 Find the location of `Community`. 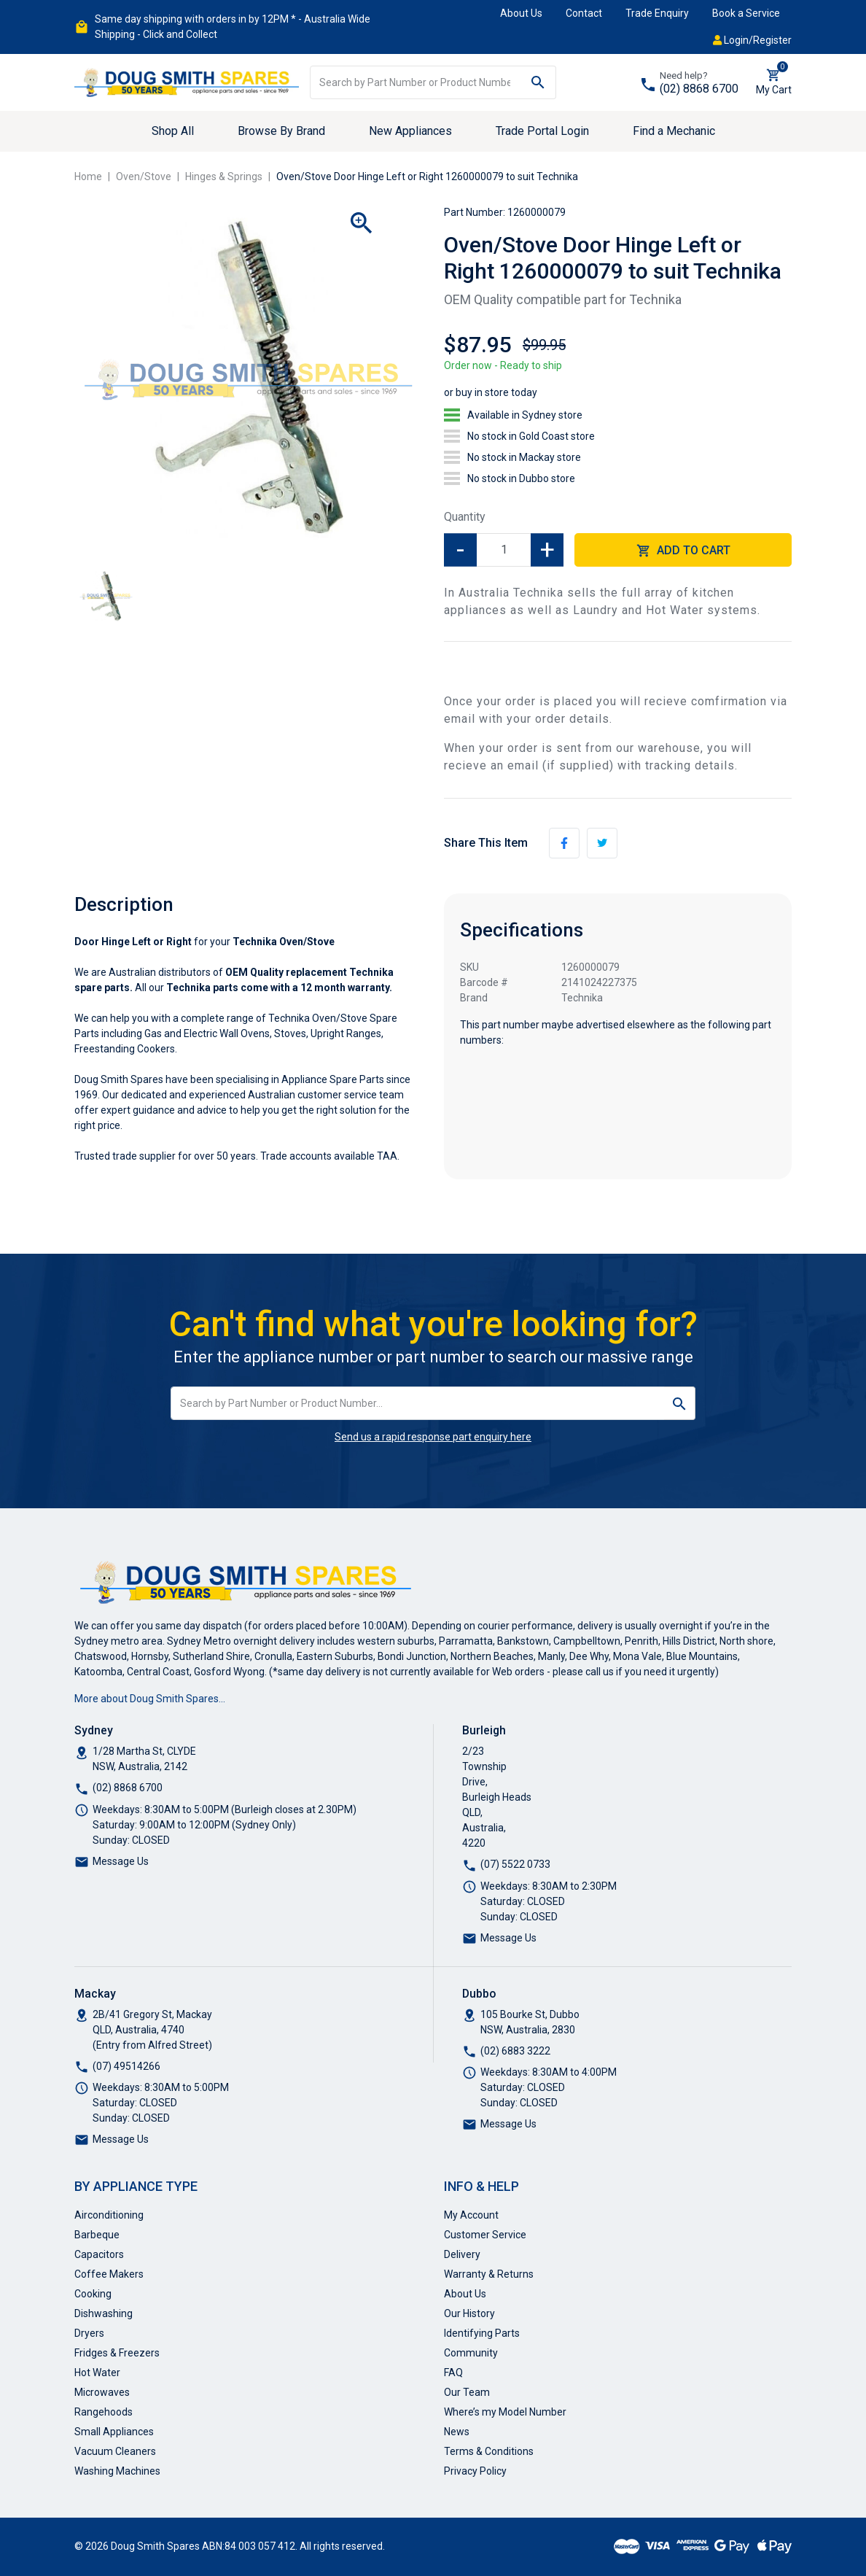

Community is located at coordinates (471, 2353).